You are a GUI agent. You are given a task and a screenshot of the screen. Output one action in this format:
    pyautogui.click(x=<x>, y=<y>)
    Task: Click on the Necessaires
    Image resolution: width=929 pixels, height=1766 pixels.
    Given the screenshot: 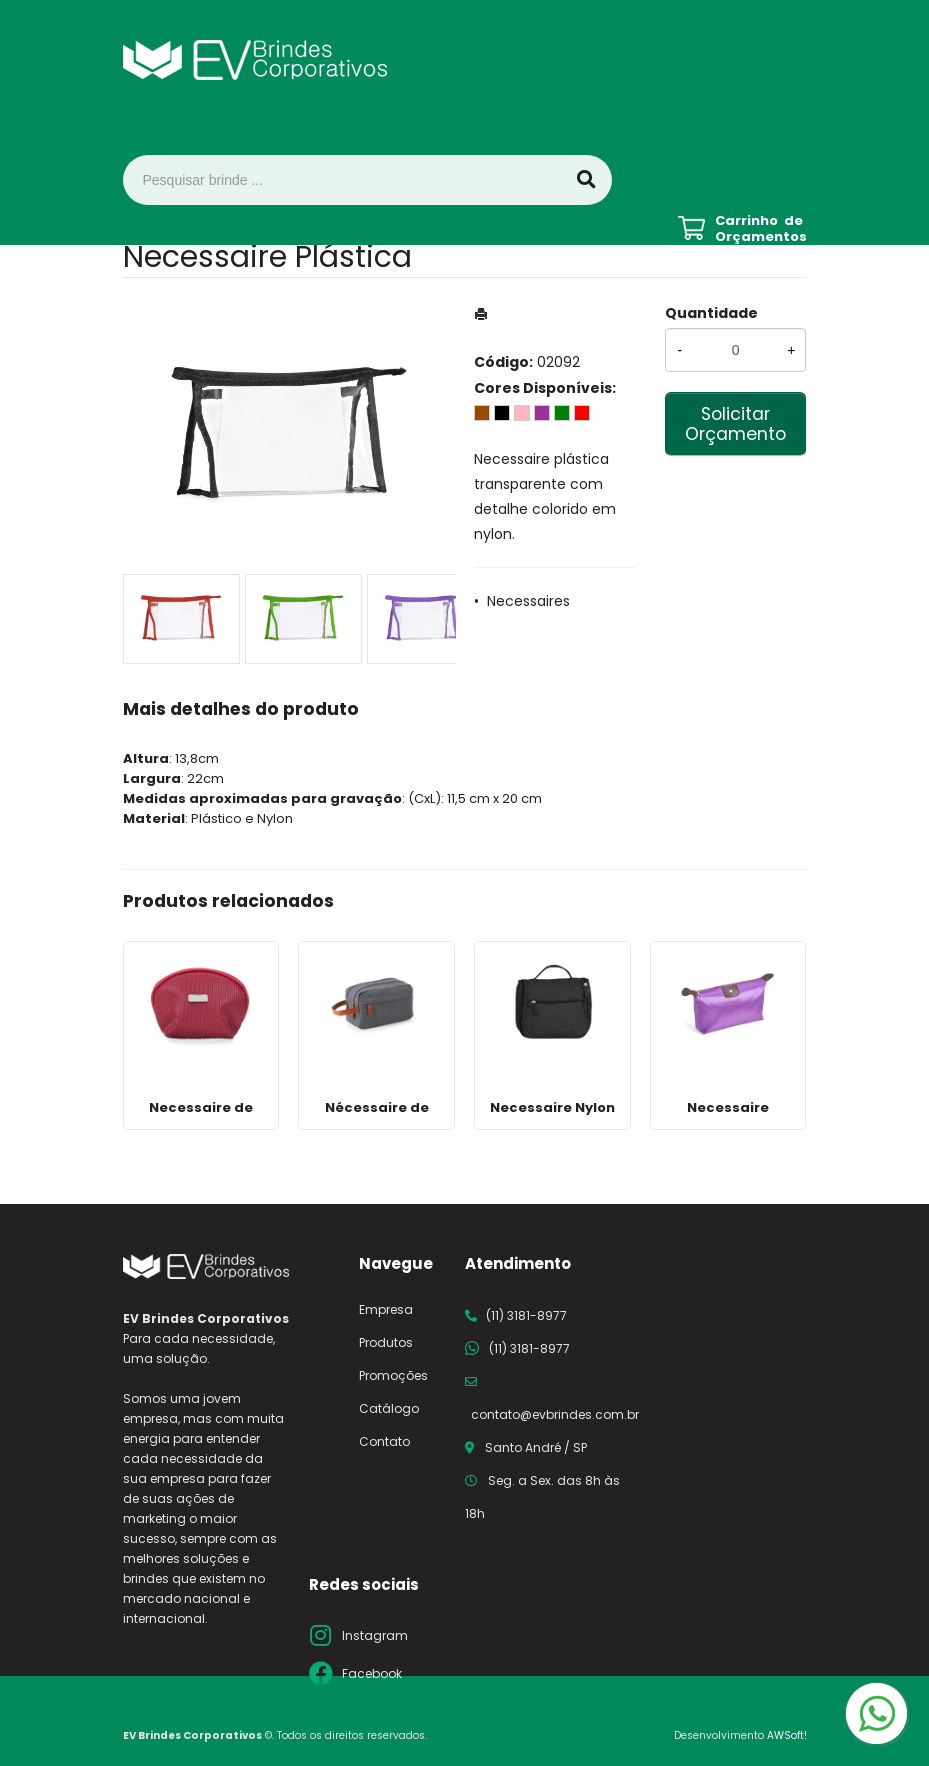 What is the action you would take?
    pyautogui.click(x=528, y=601)
    